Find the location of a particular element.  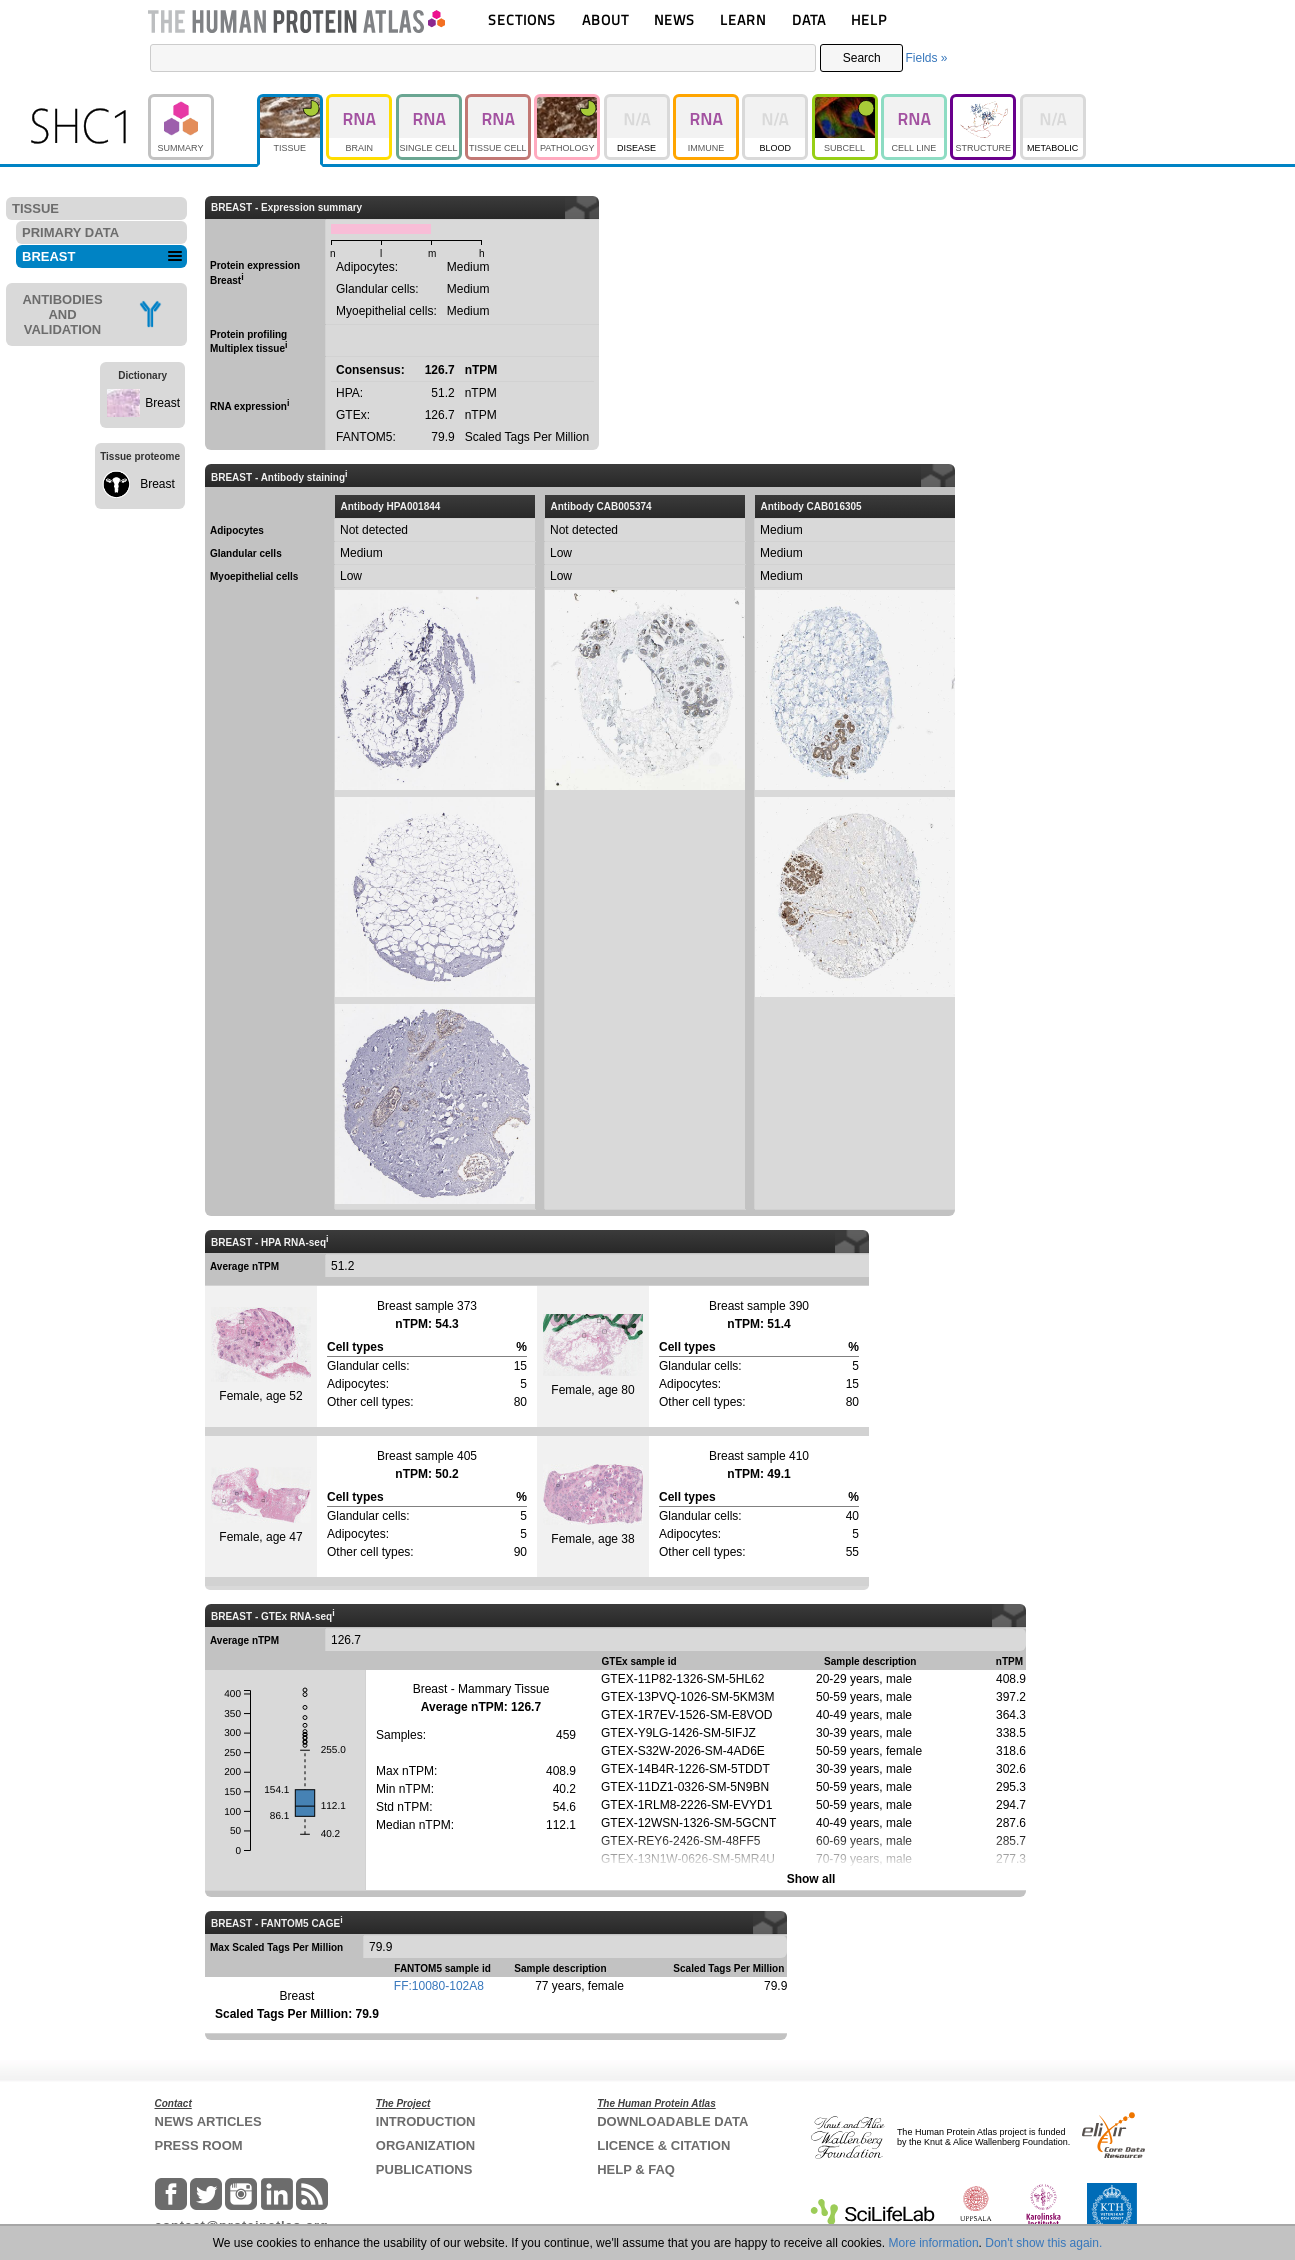

HELP is located at coordinates (869, 19).